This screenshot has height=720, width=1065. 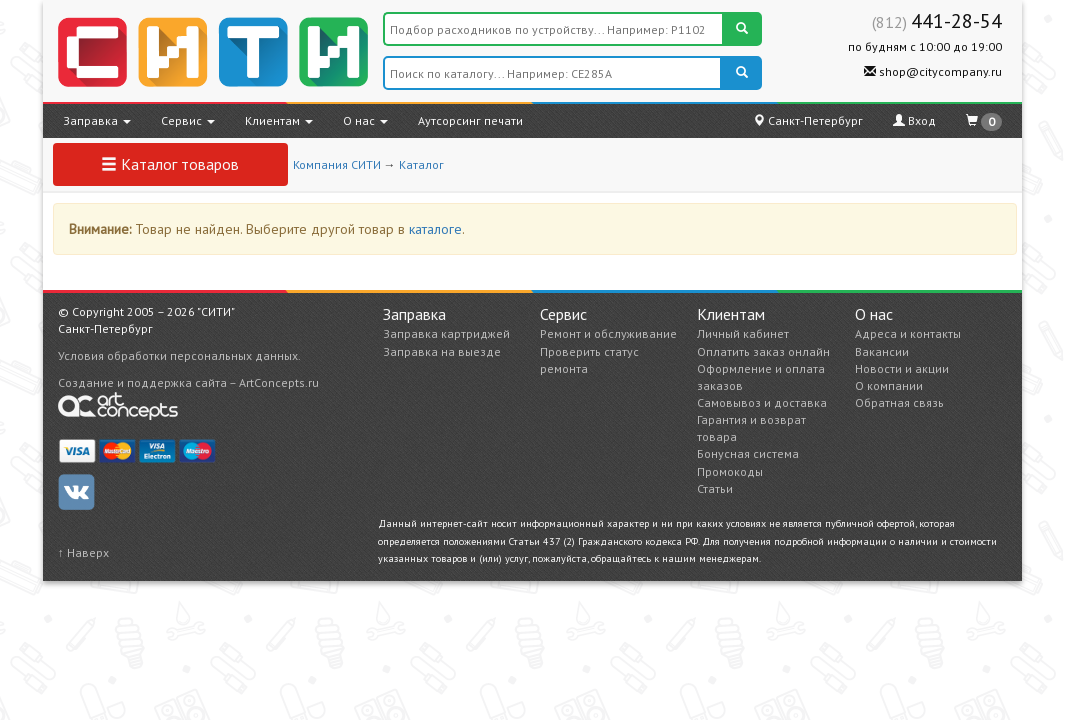 What do you see at coordinates (188, 120) in the screenshot?
I see `Сервис` at bounding box center [188, 120].